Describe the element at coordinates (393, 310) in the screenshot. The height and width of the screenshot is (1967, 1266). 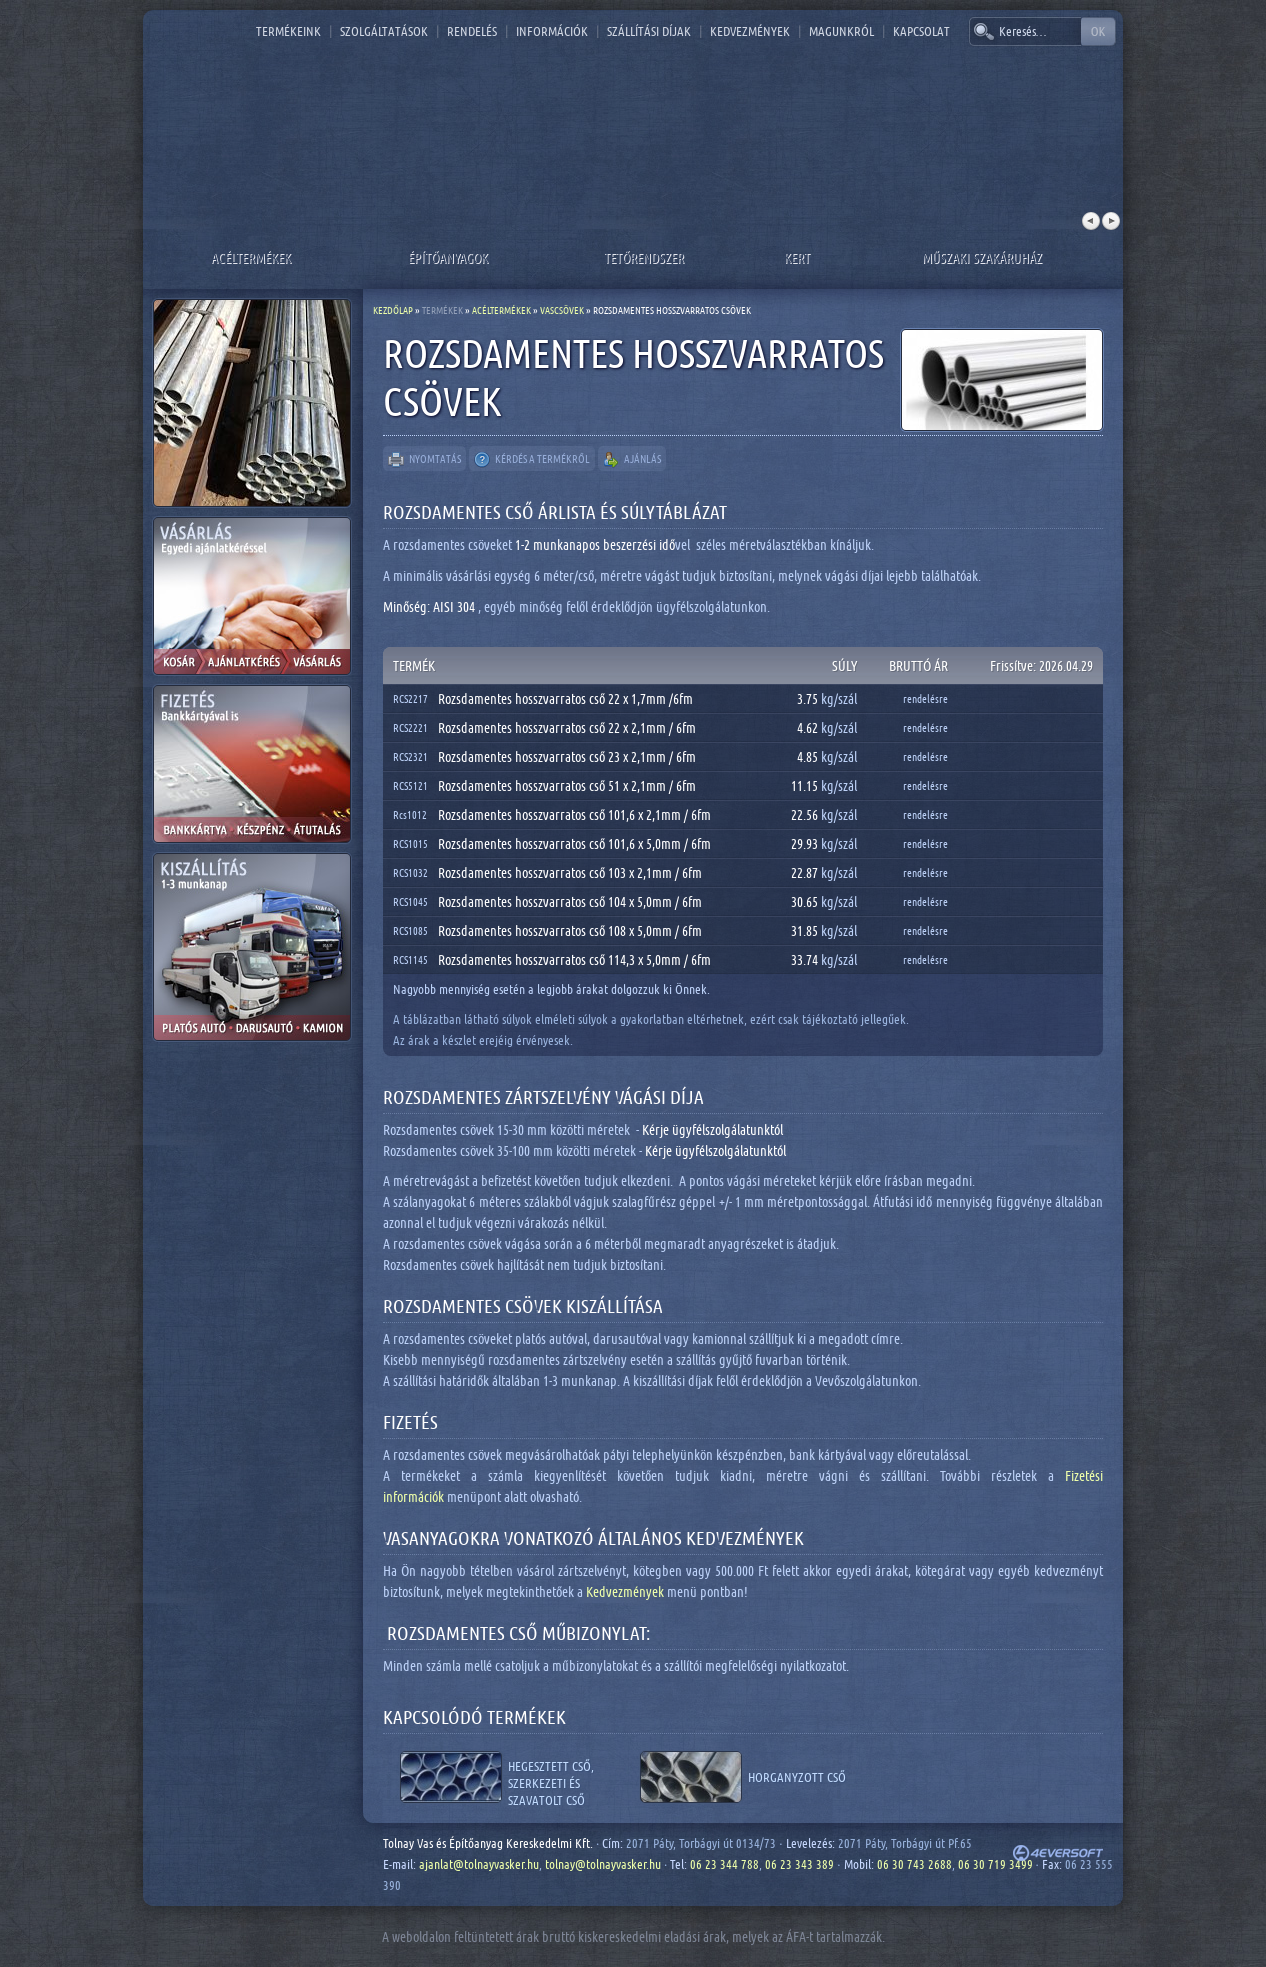
I see `Kezdőlap` at that location.